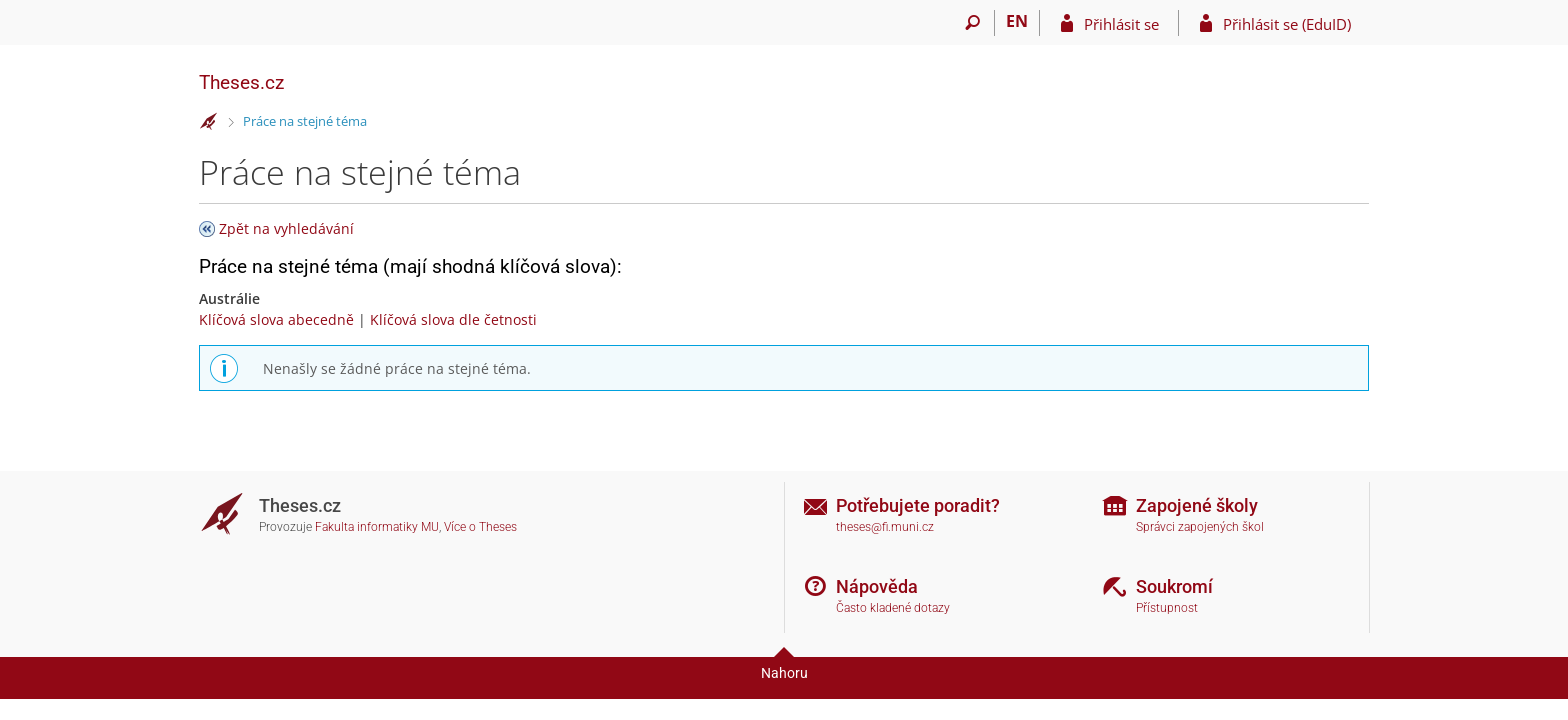 The width and height of the screenshot is (1568, 720). I want to click on Nápověda, so click(877, 586).